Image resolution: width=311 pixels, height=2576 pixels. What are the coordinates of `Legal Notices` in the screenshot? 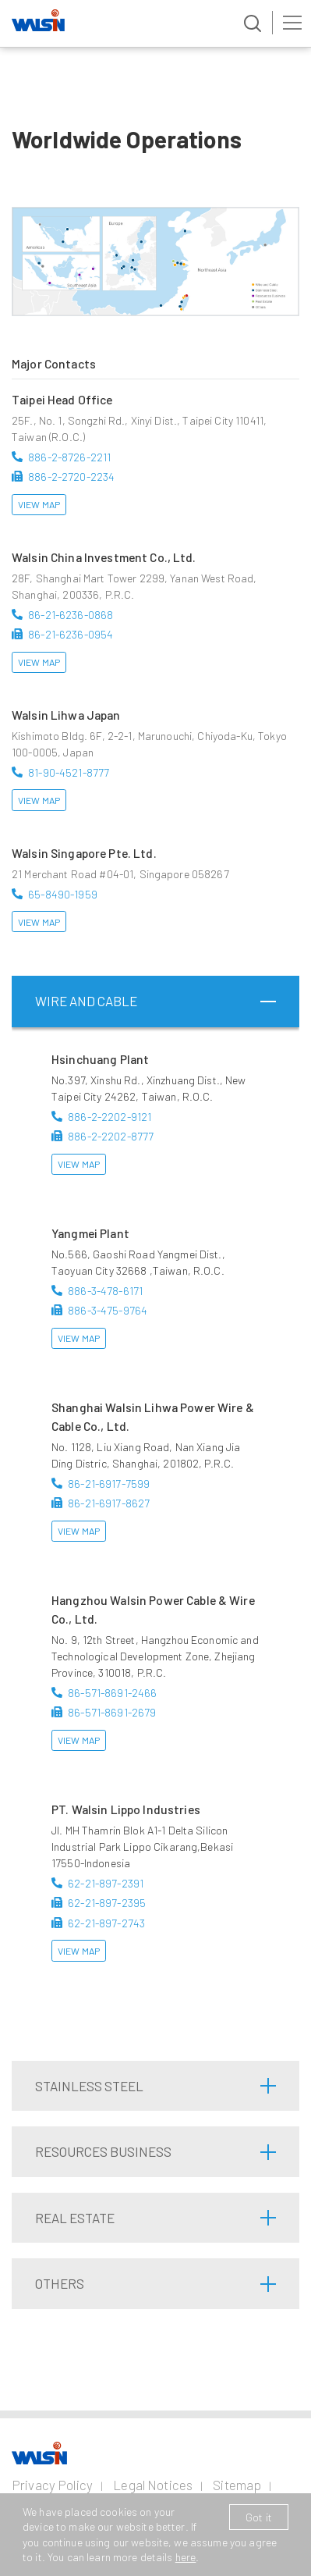 It's located at (153, 2484).